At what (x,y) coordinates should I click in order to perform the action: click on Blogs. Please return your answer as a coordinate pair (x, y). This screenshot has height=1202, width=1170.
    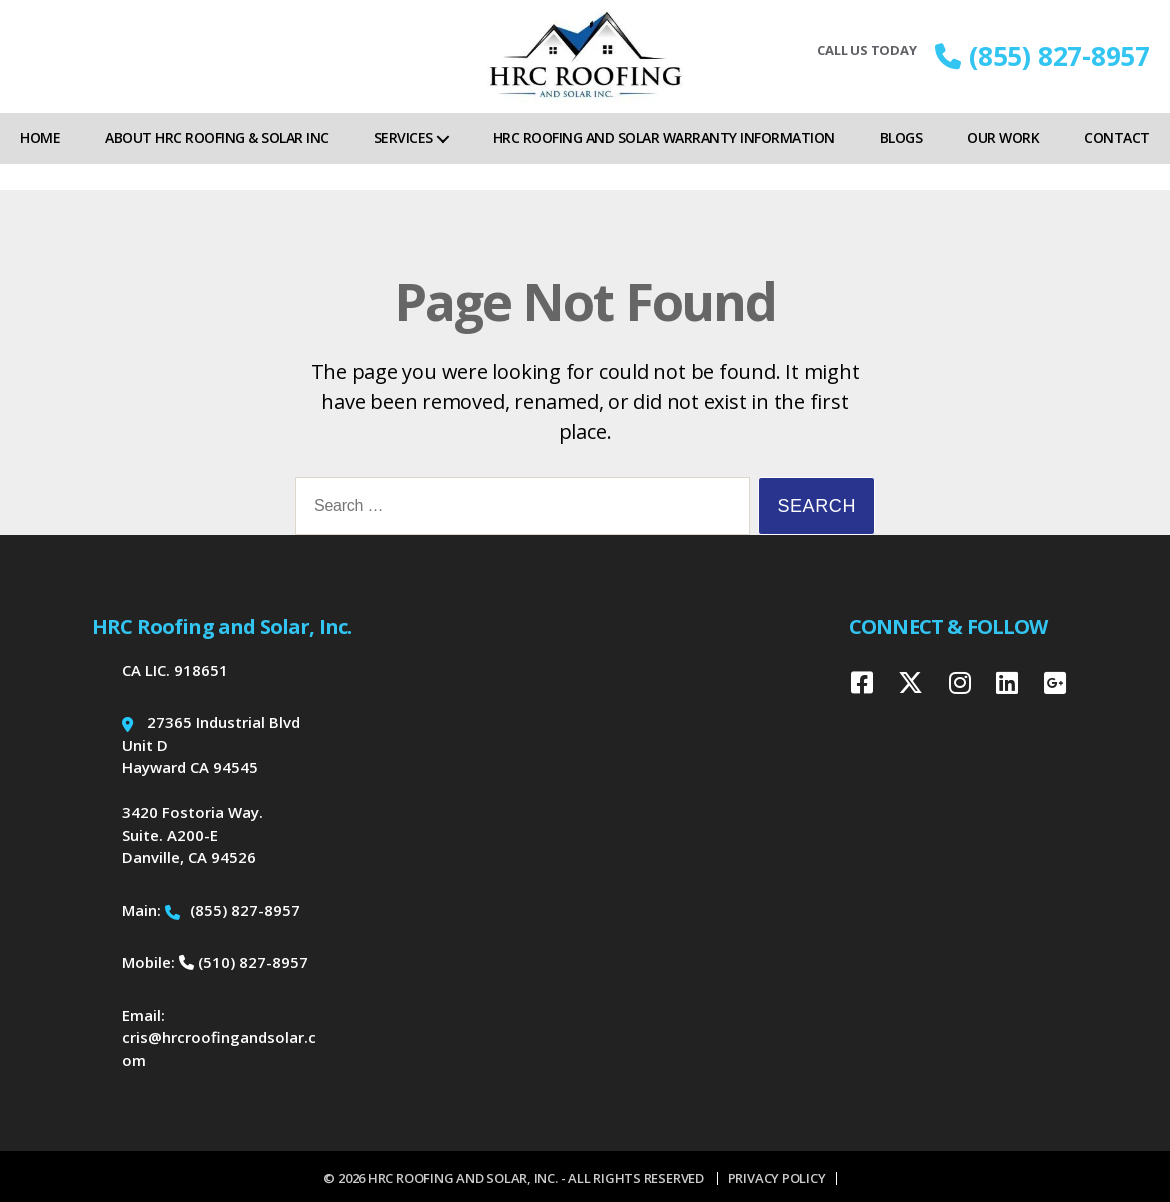
    Looking at the image, I should click on (901, 163).